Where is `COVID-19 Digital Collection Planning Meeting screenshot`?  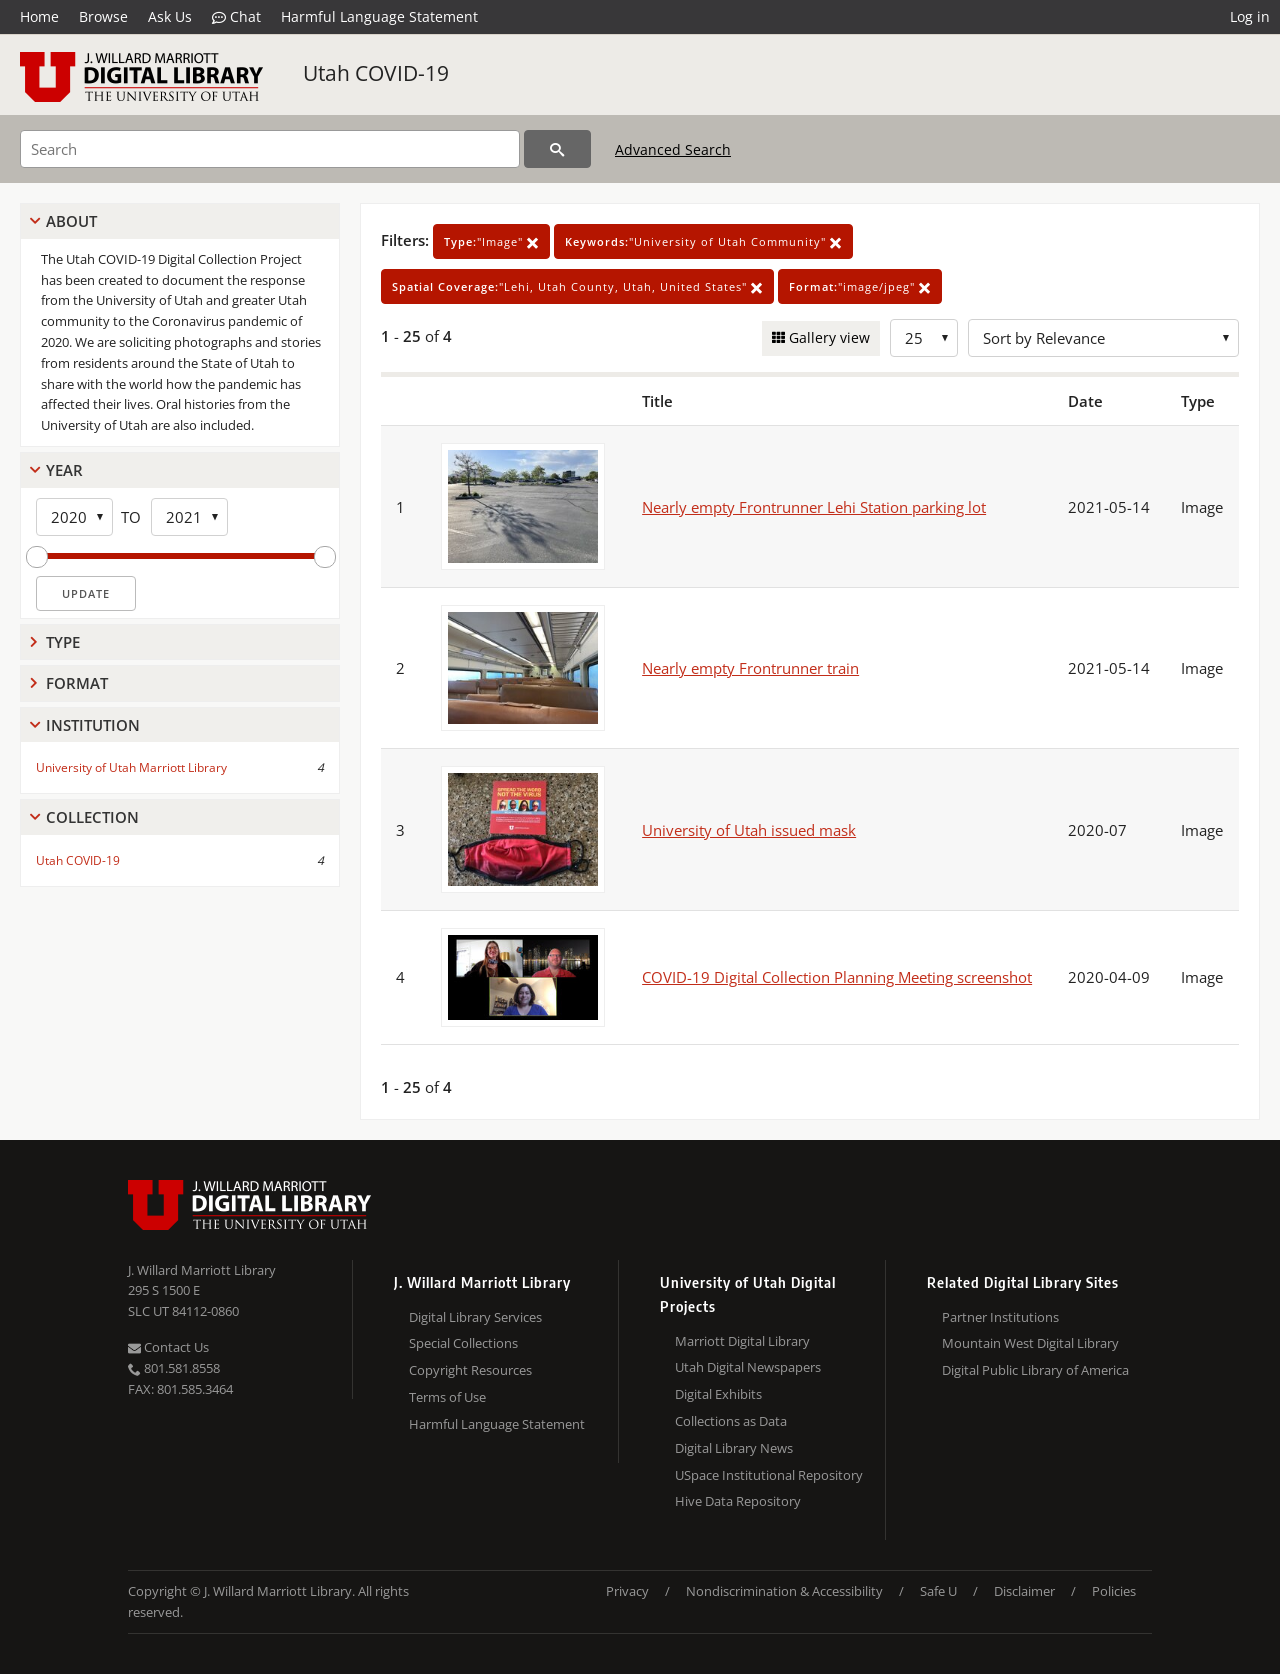
COVID-19 Digital Collection Planning Meeting screenshot is located at coordinates (837, 977).